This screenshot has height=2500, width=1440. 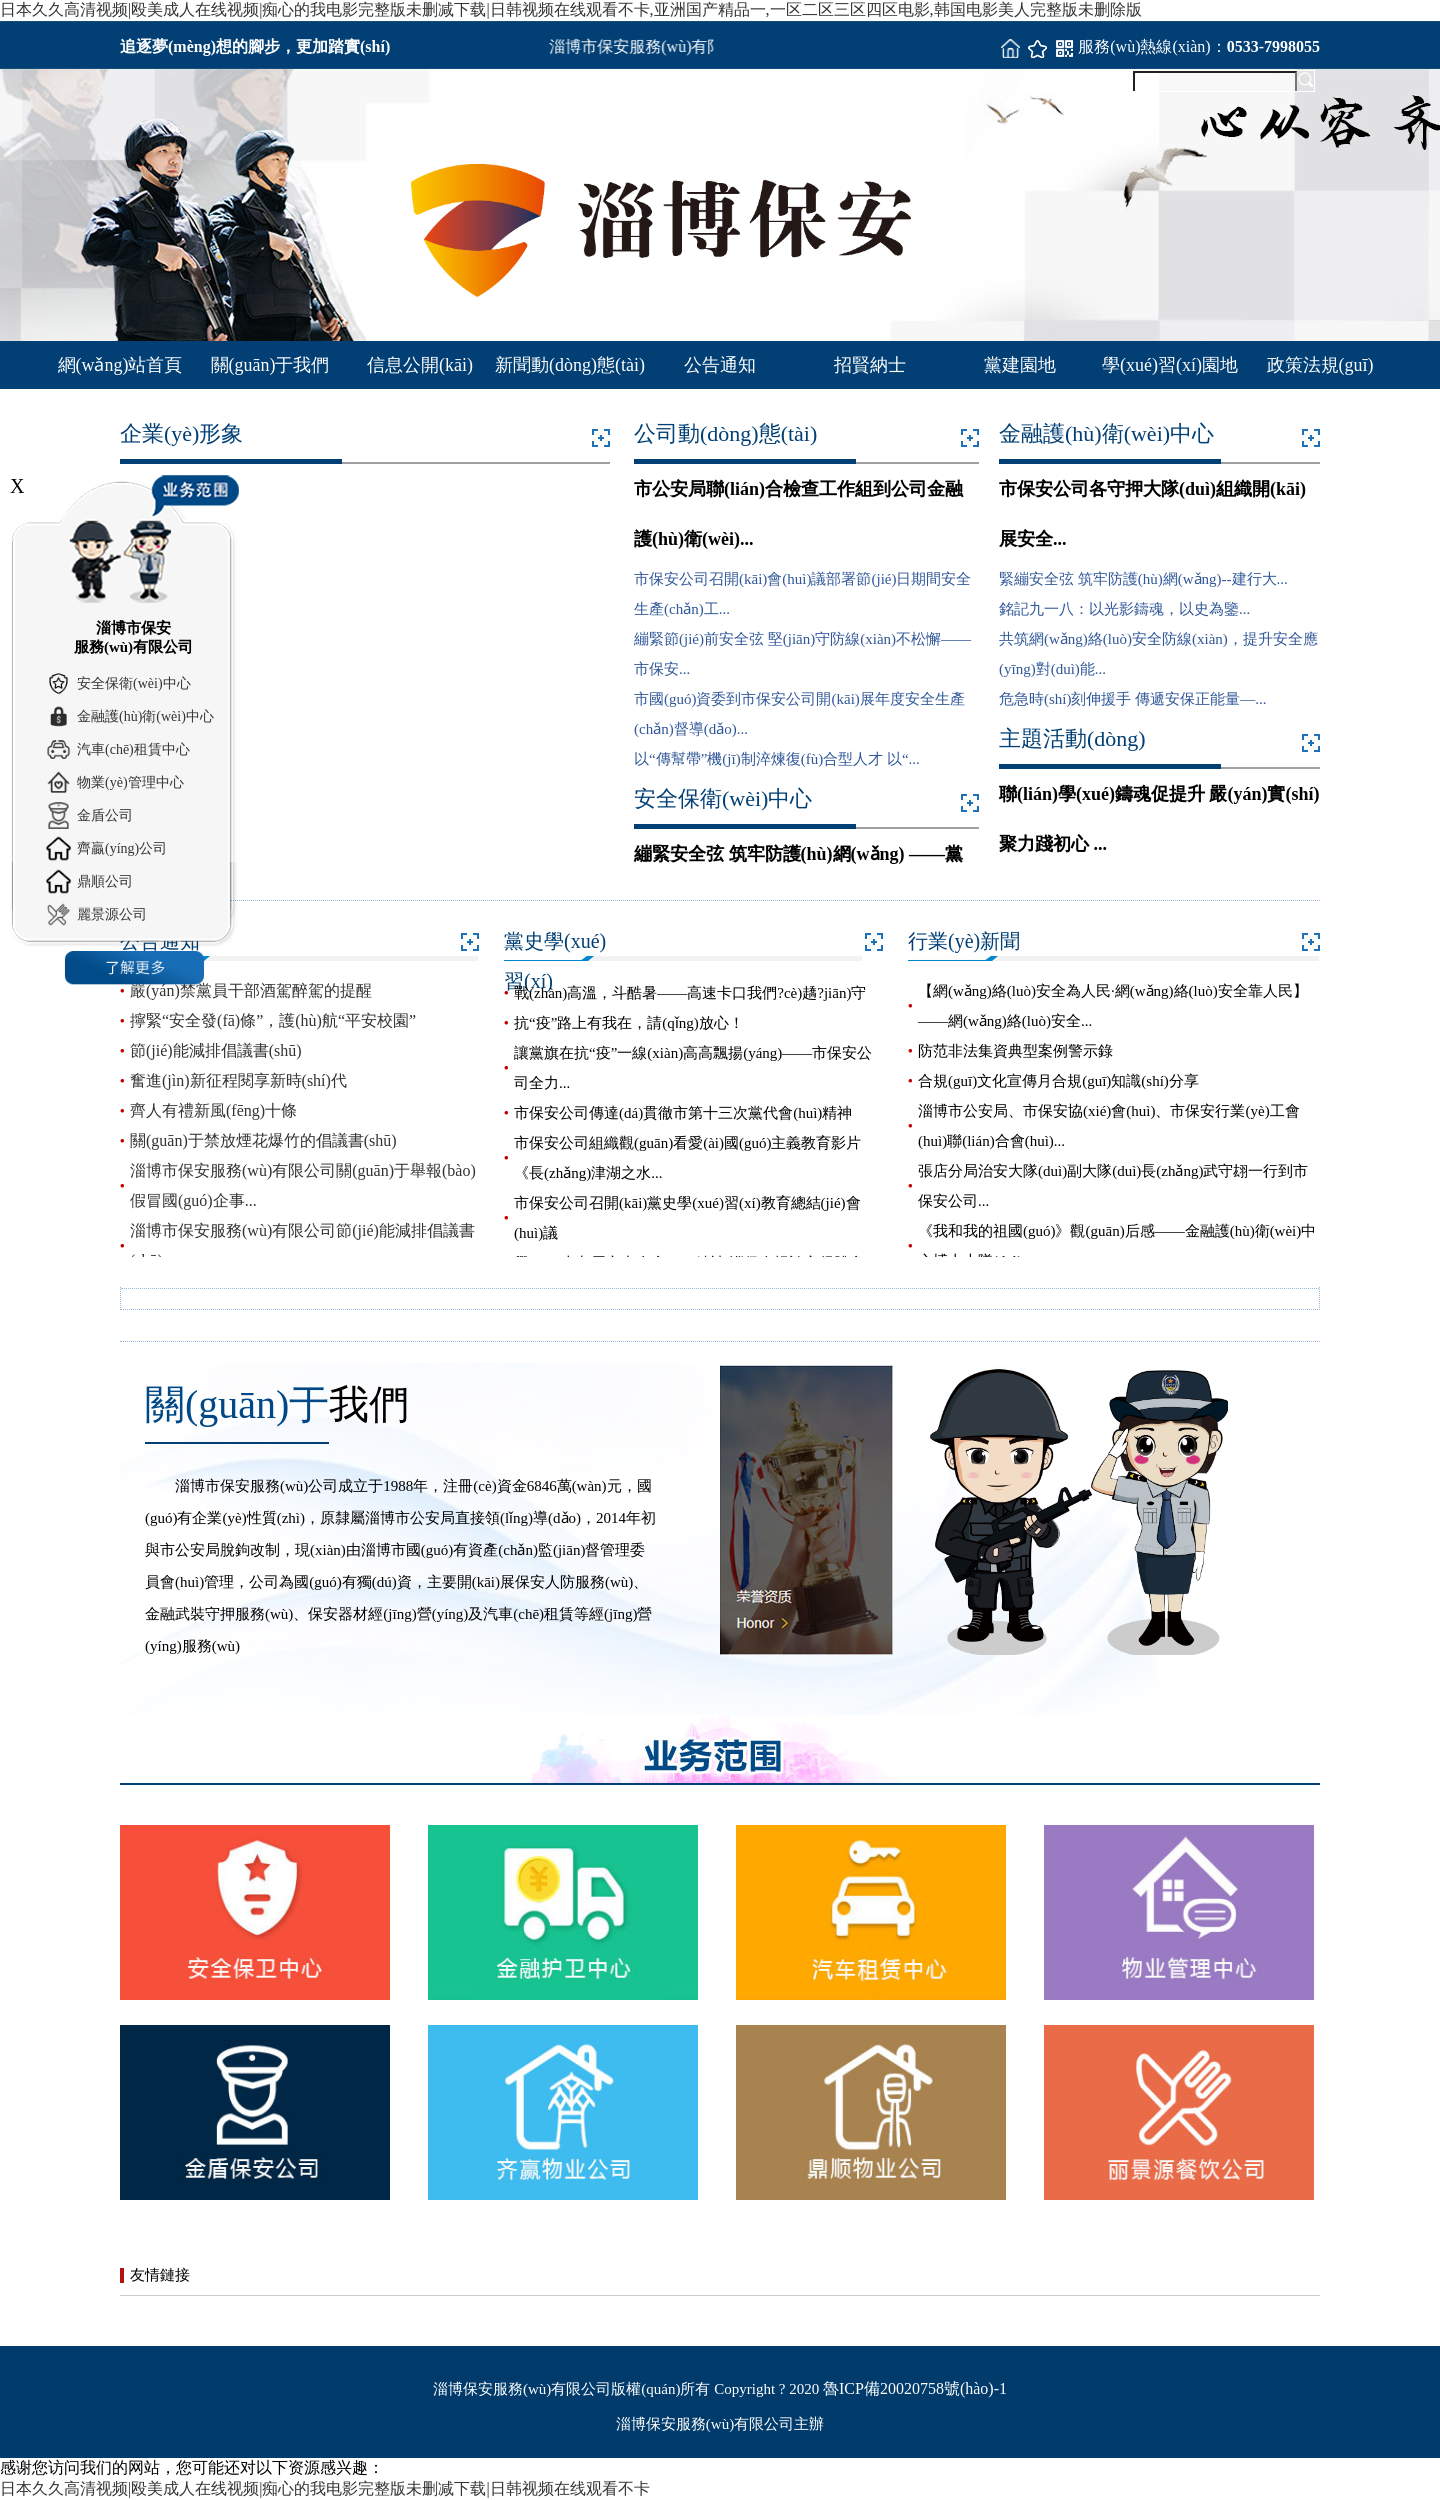 I want to click on 齊贏(yíng)公司, so click(x=122, y=848).